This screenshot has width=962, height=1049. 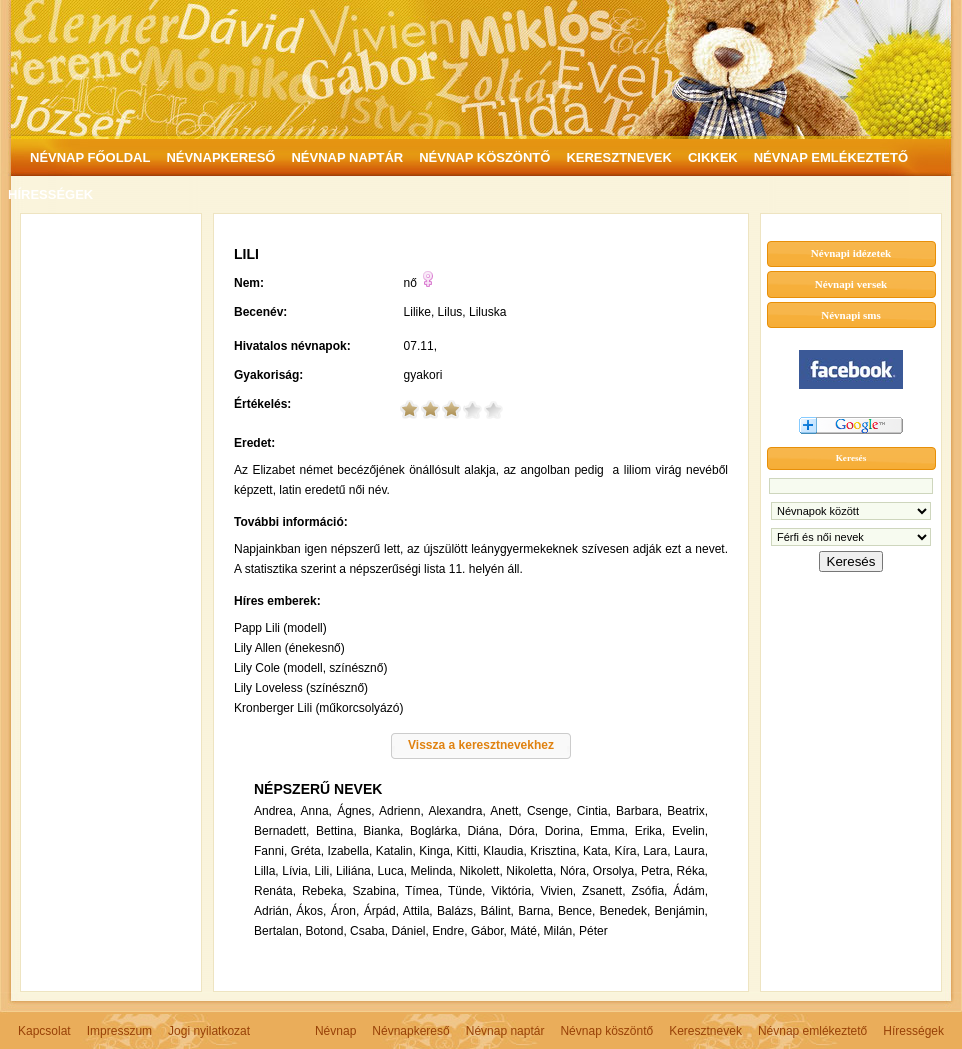 What do you see at coordinates (687, 811) in the screenshot?
I see `Beatrix,` at bounding box center [687, 811].